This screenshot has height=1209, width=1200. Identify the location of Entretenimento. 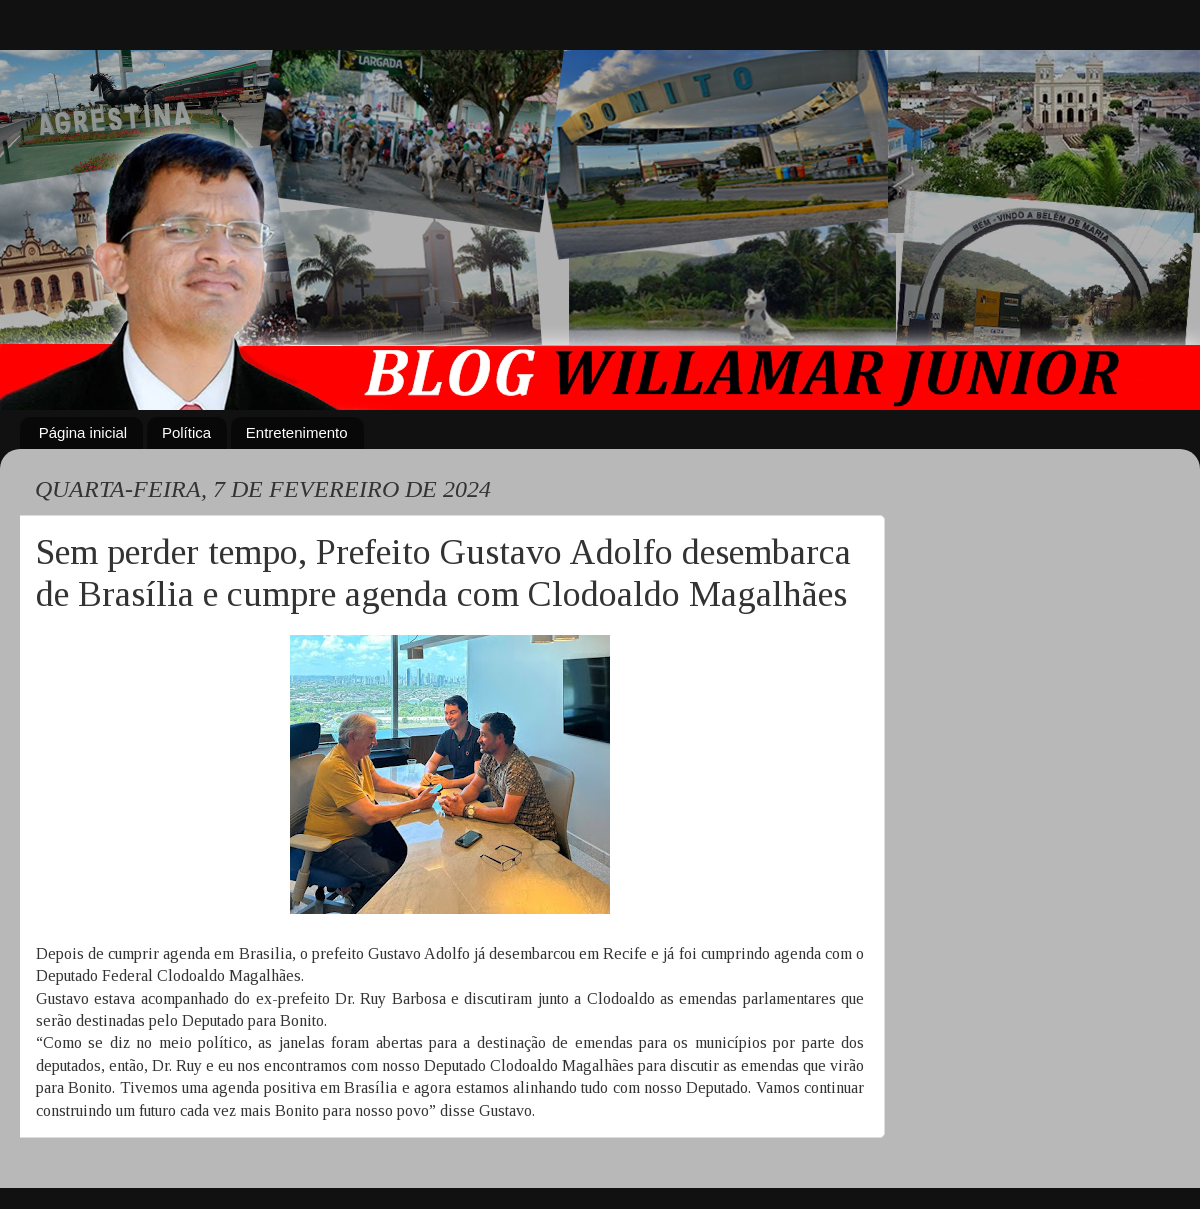
(297, 432).